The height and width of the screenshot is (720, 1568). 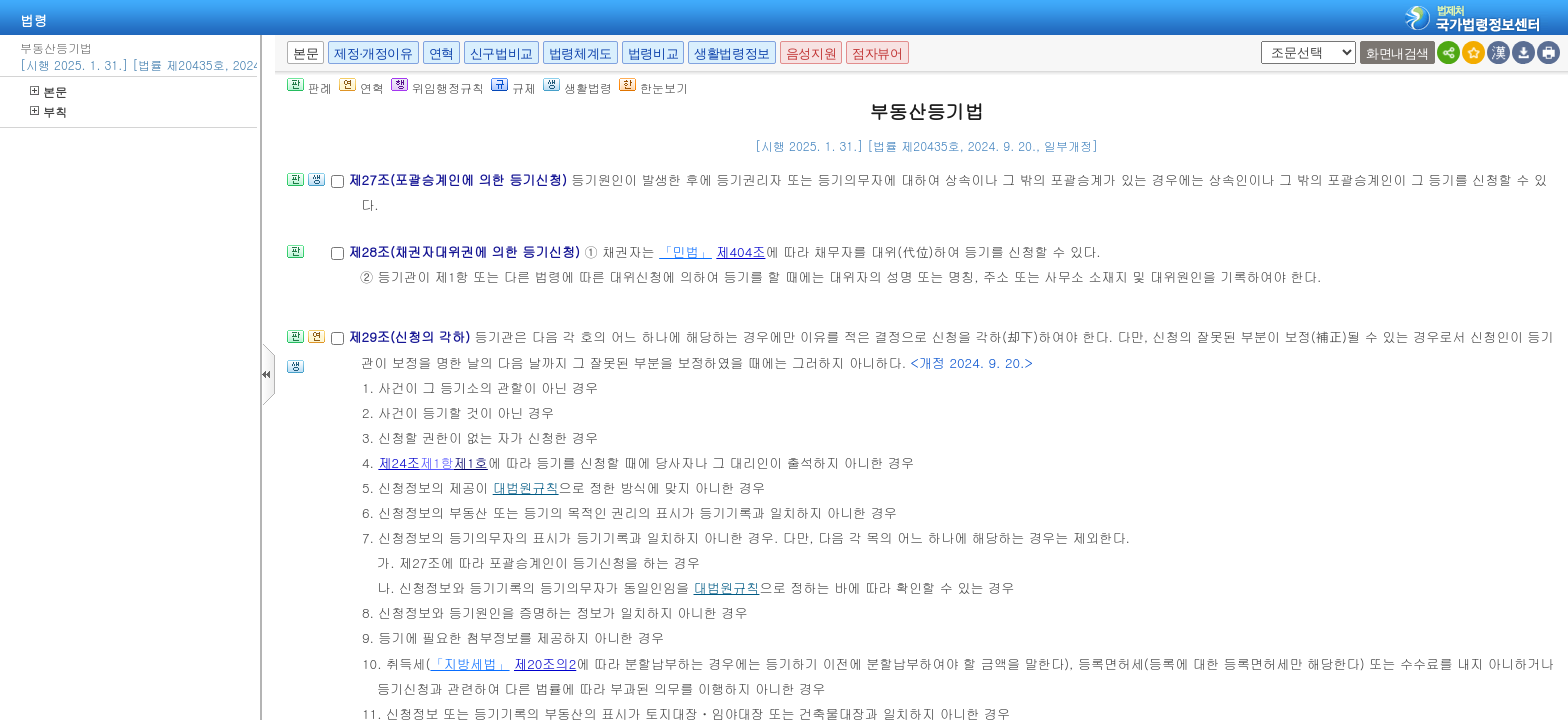 I want to click on 제정·개정이유, so click(x=373, y=53).